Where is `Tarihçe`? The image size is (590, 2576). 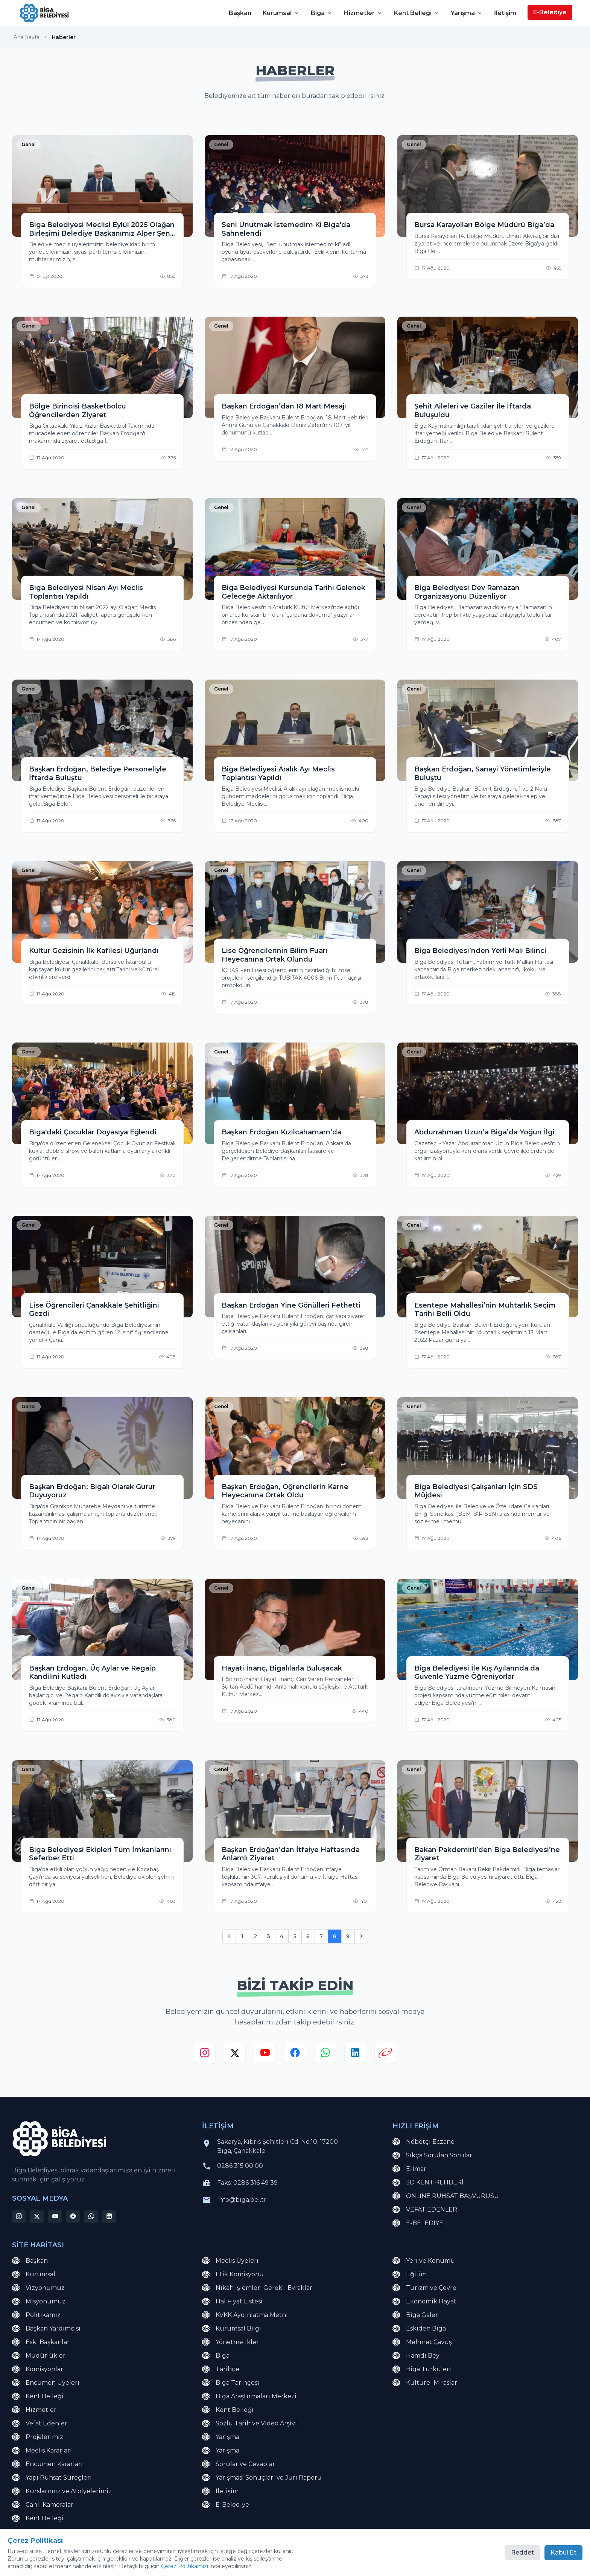 Tarihçe is located at coordinates (220, 2369).